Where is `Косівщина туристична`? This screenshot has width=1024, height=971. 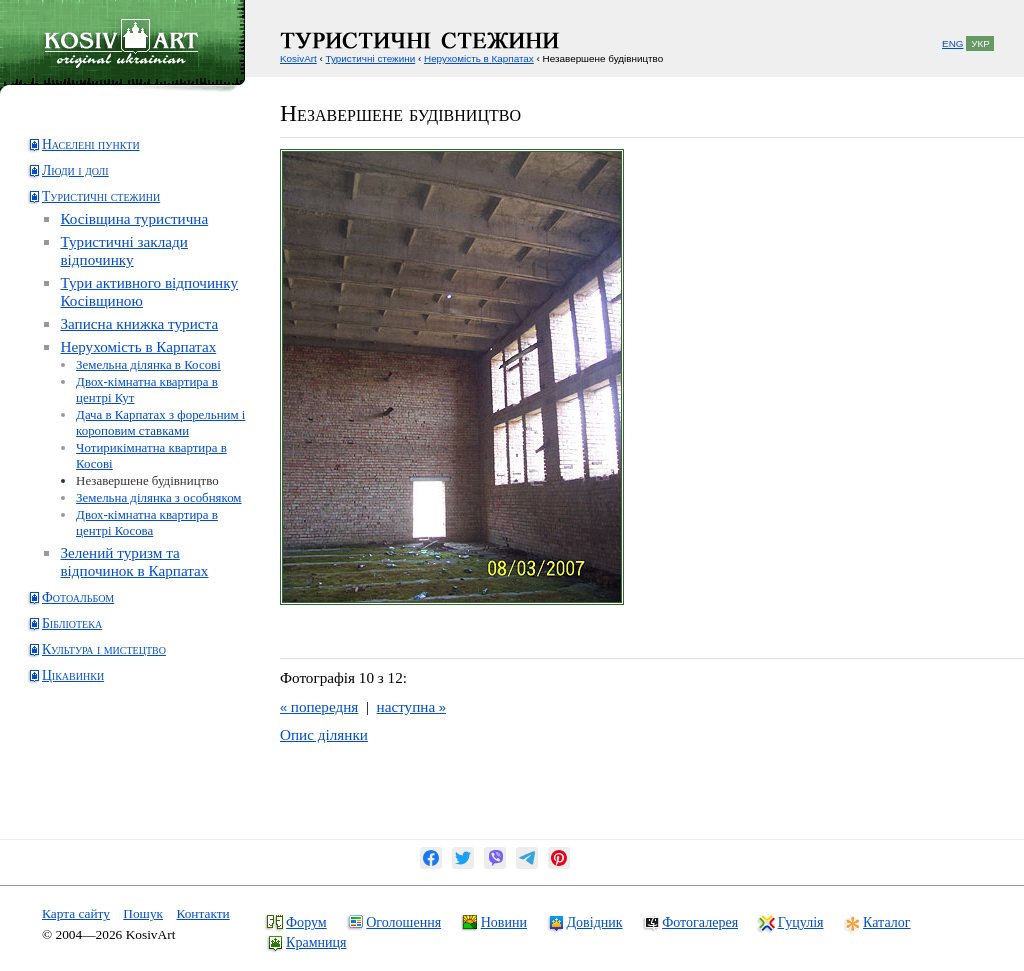 Косівщина туристична is located at coordinates (134, 218).